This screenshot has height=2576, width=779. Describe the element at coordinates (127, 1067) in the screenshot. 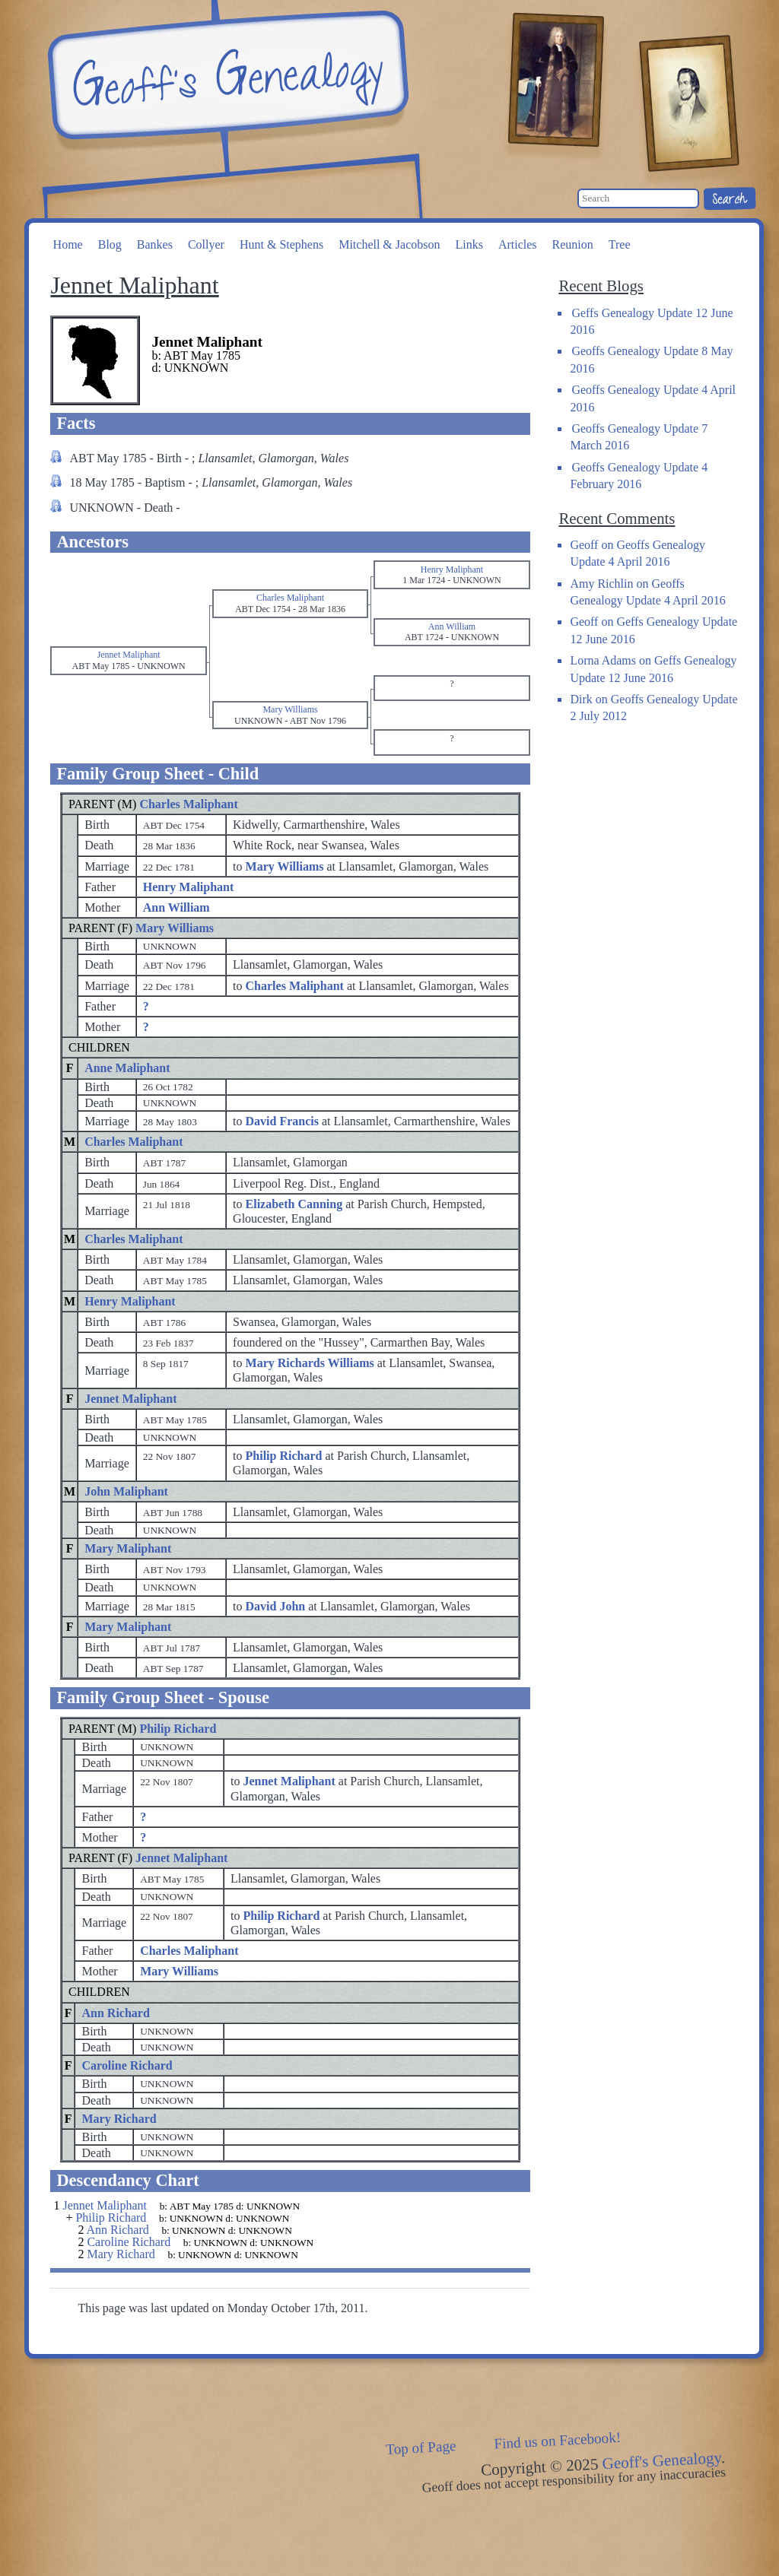

I see `Anne Maliphant` at that location.